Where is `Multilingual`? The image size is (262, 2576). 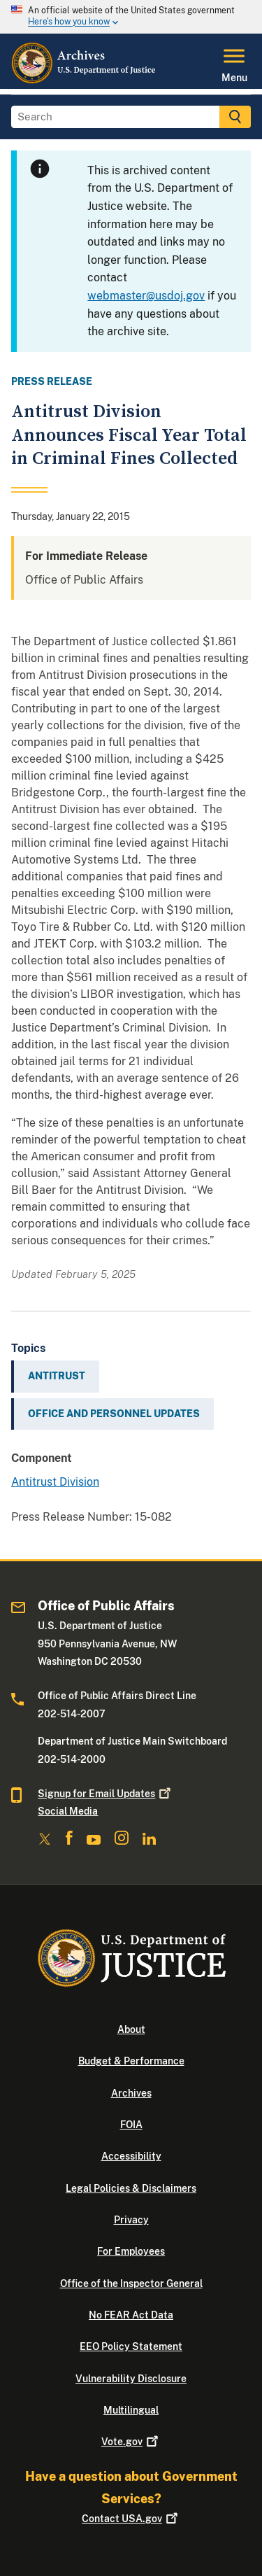
Multilingual is located at coordinates (131, 2410).